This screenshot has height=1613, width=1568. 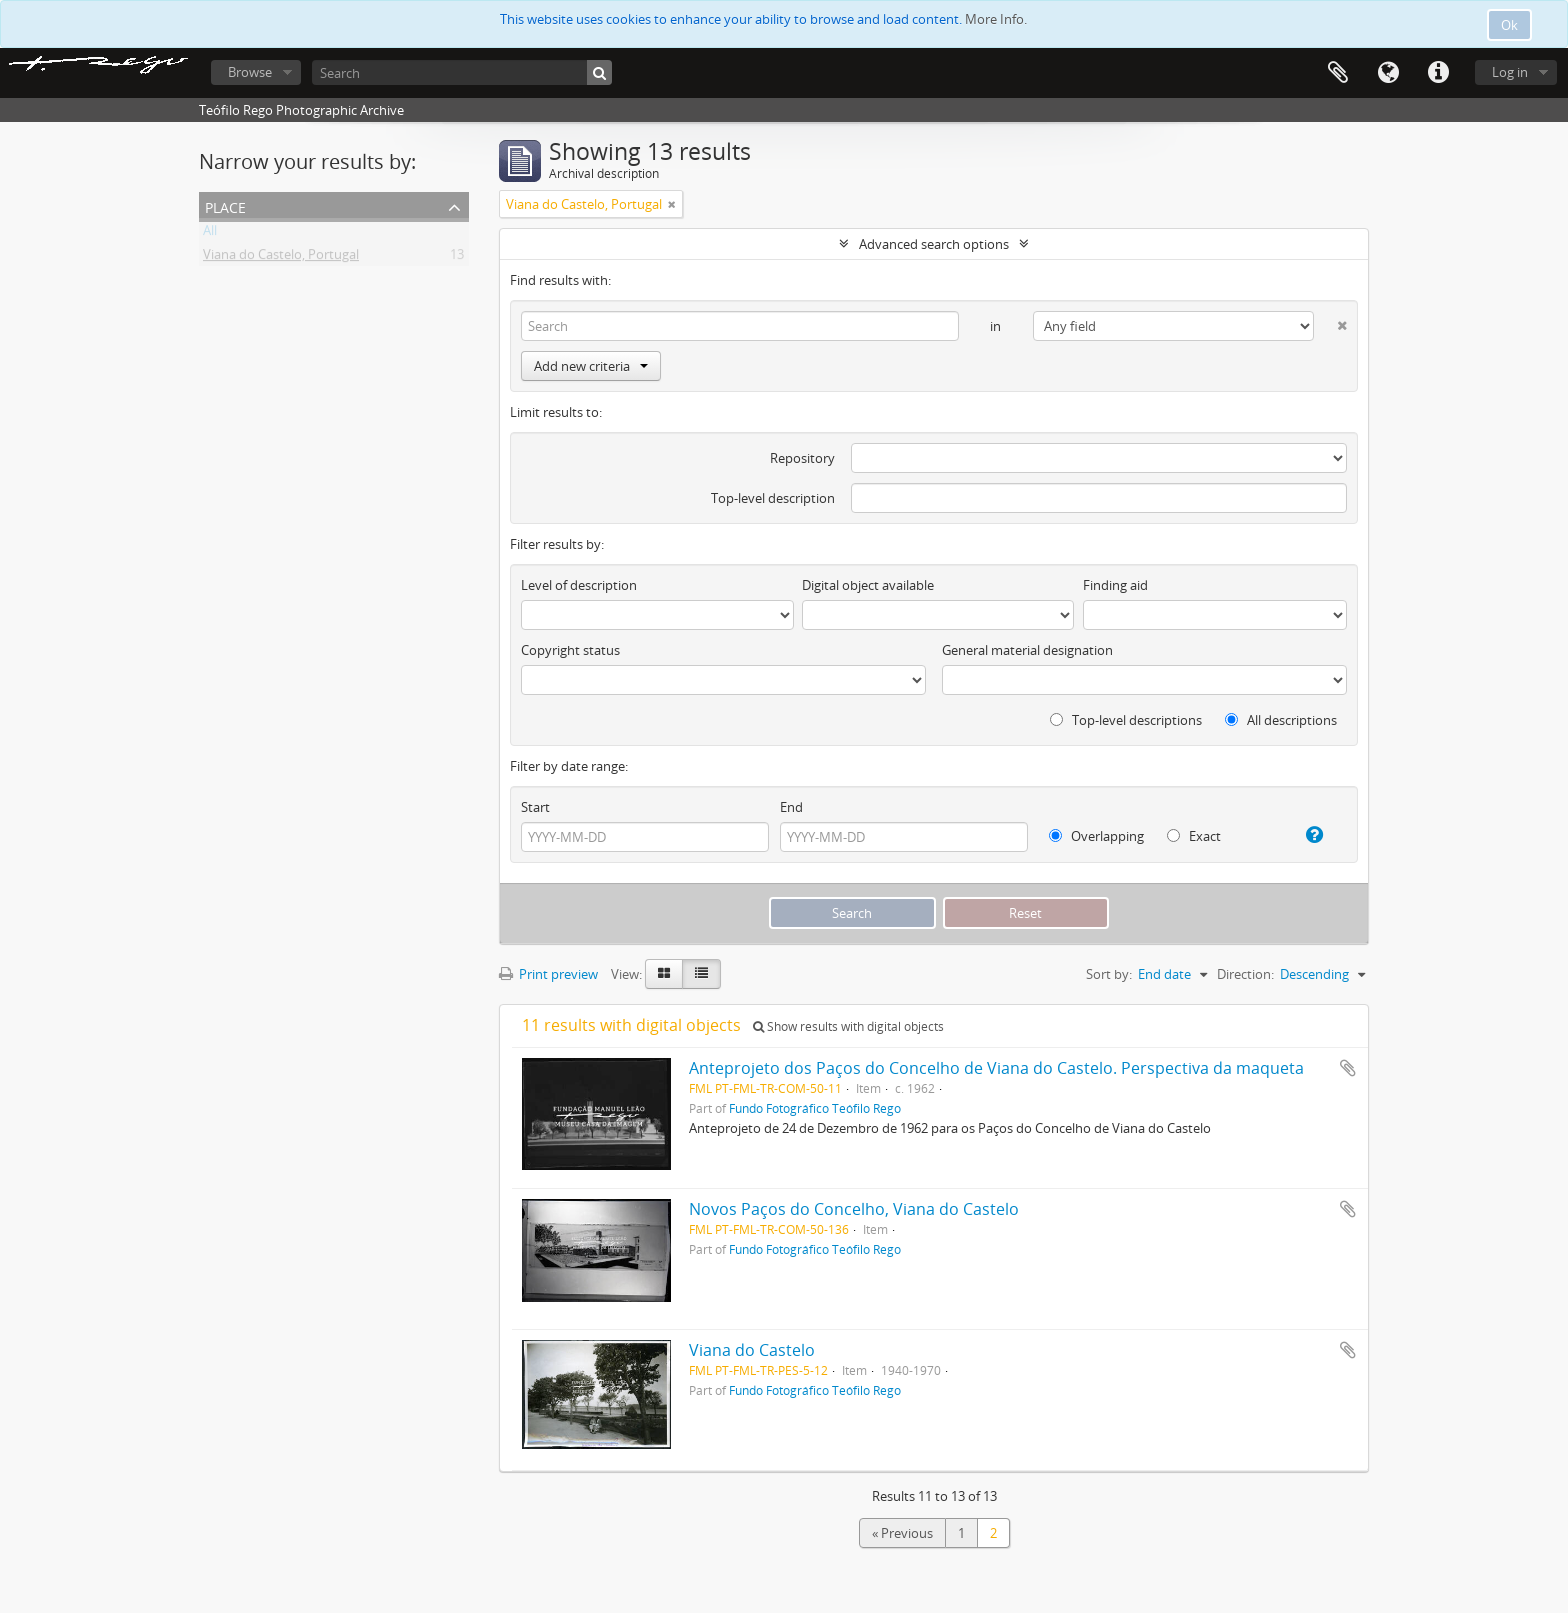 I want to click on Show results with digital objects, so click(x=848, y=1026).